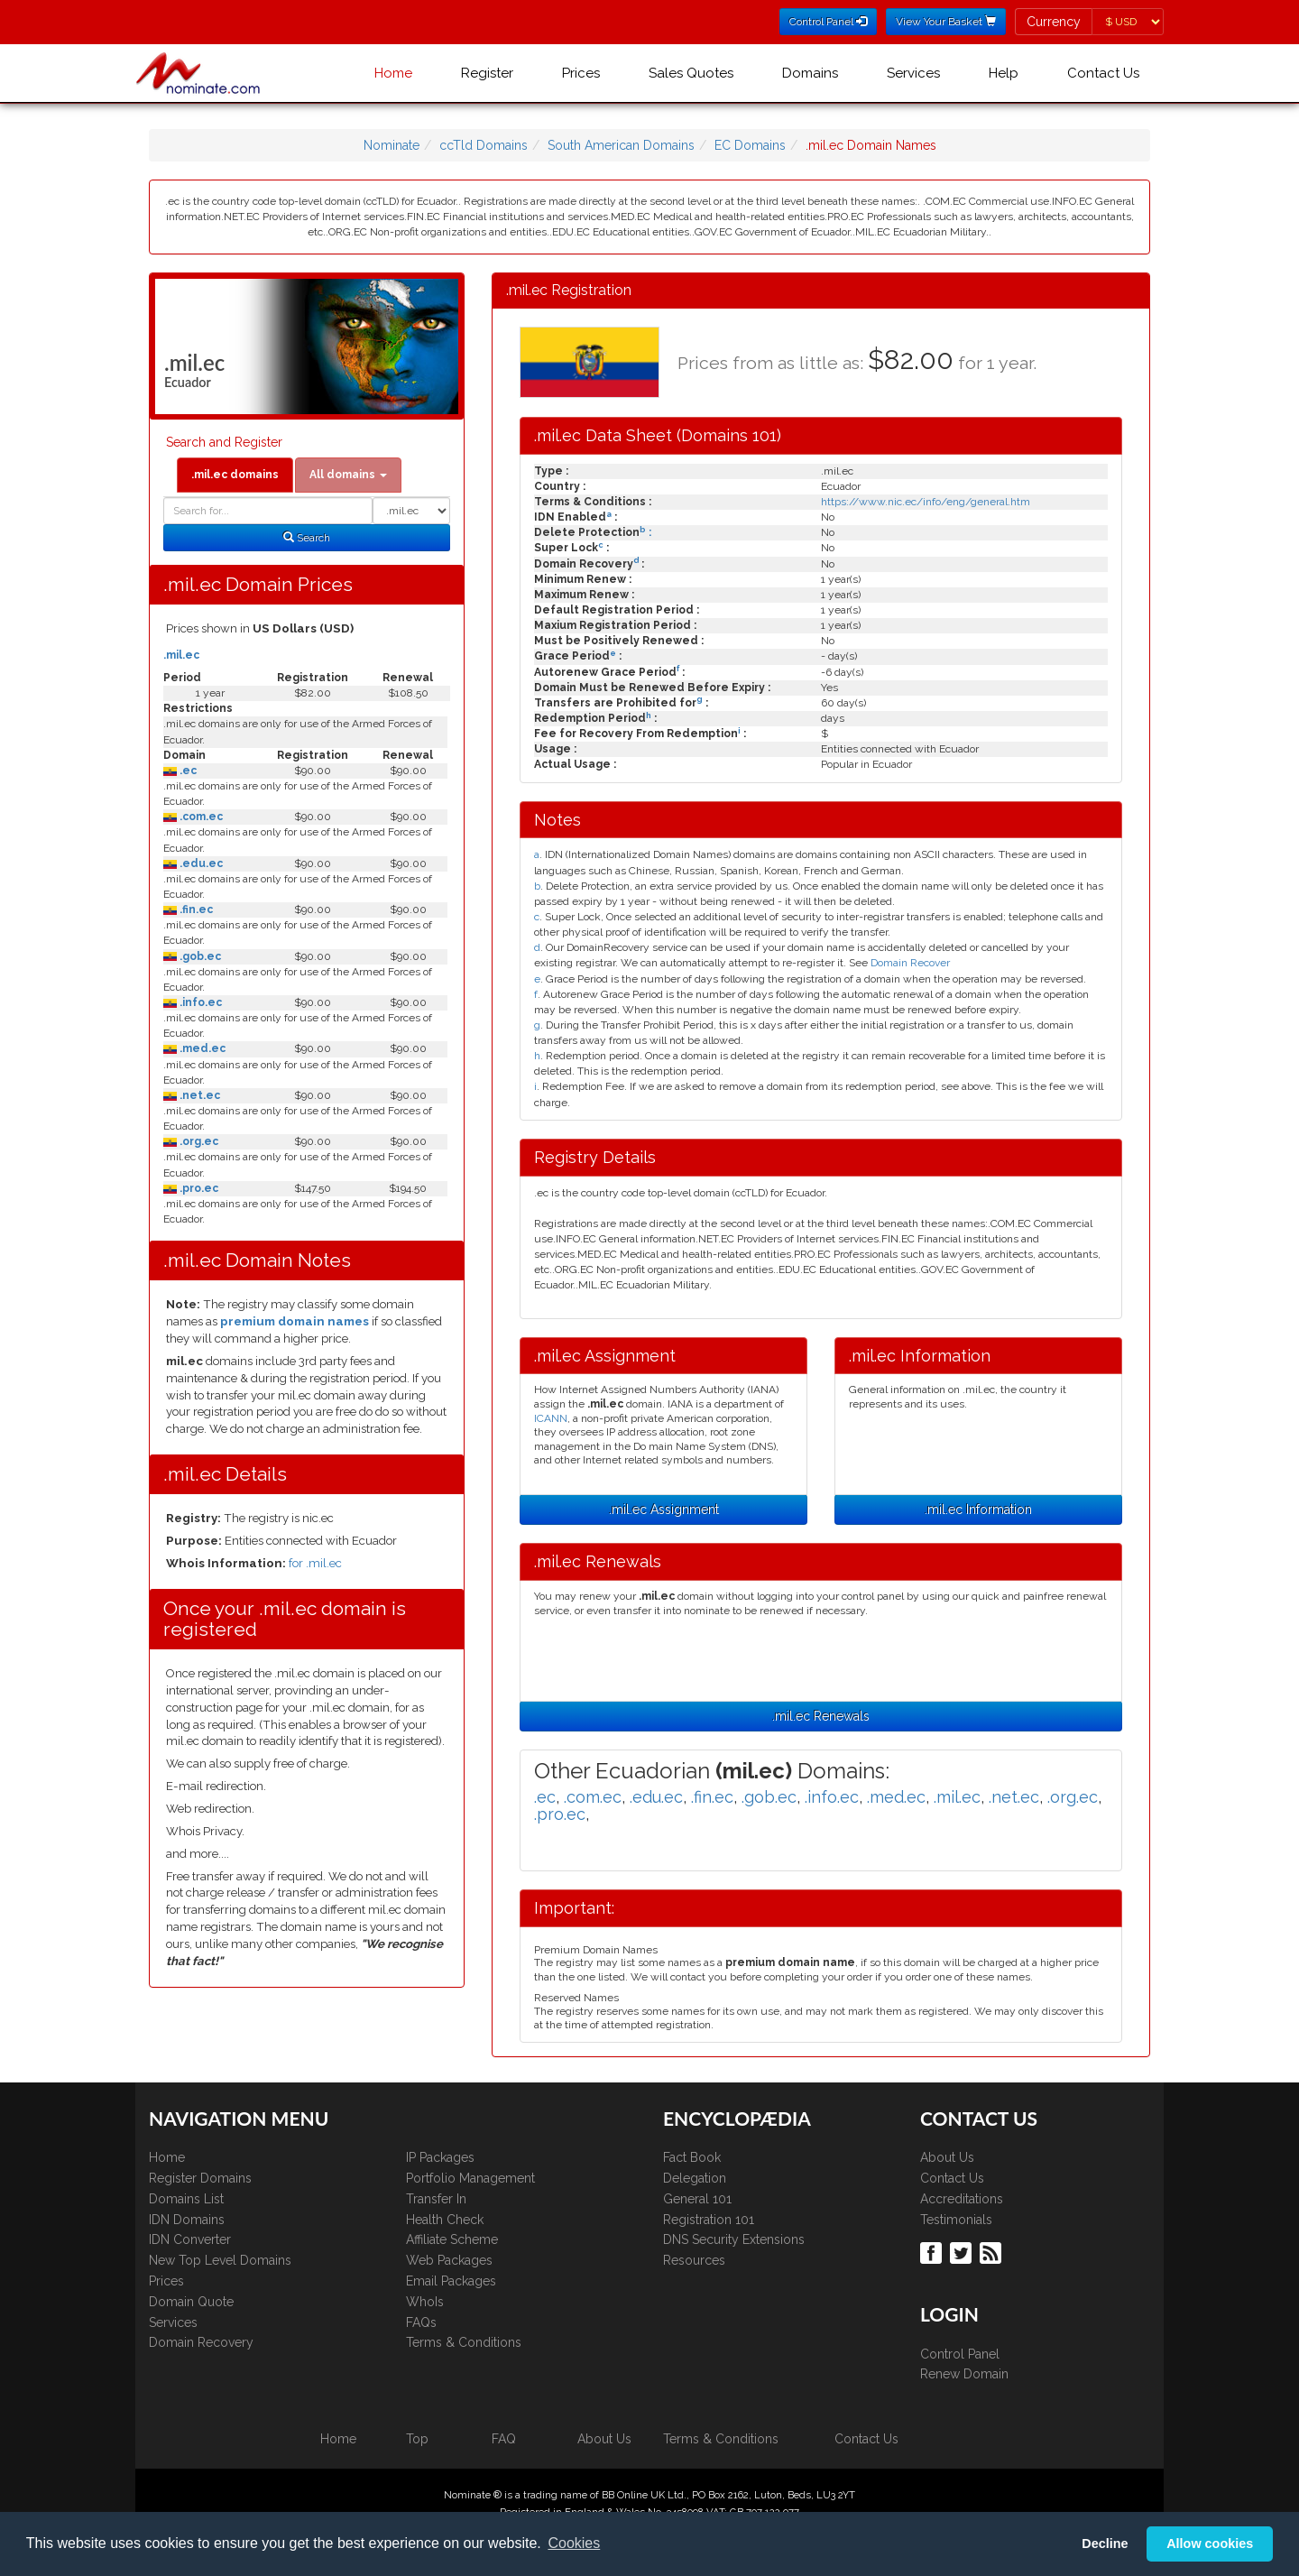 The image size is (1299, 2576). What do you see at coordinates (1105, 2543) in the screenshot?
I see `Decline [button]` at bounding box center [1105, 2543].